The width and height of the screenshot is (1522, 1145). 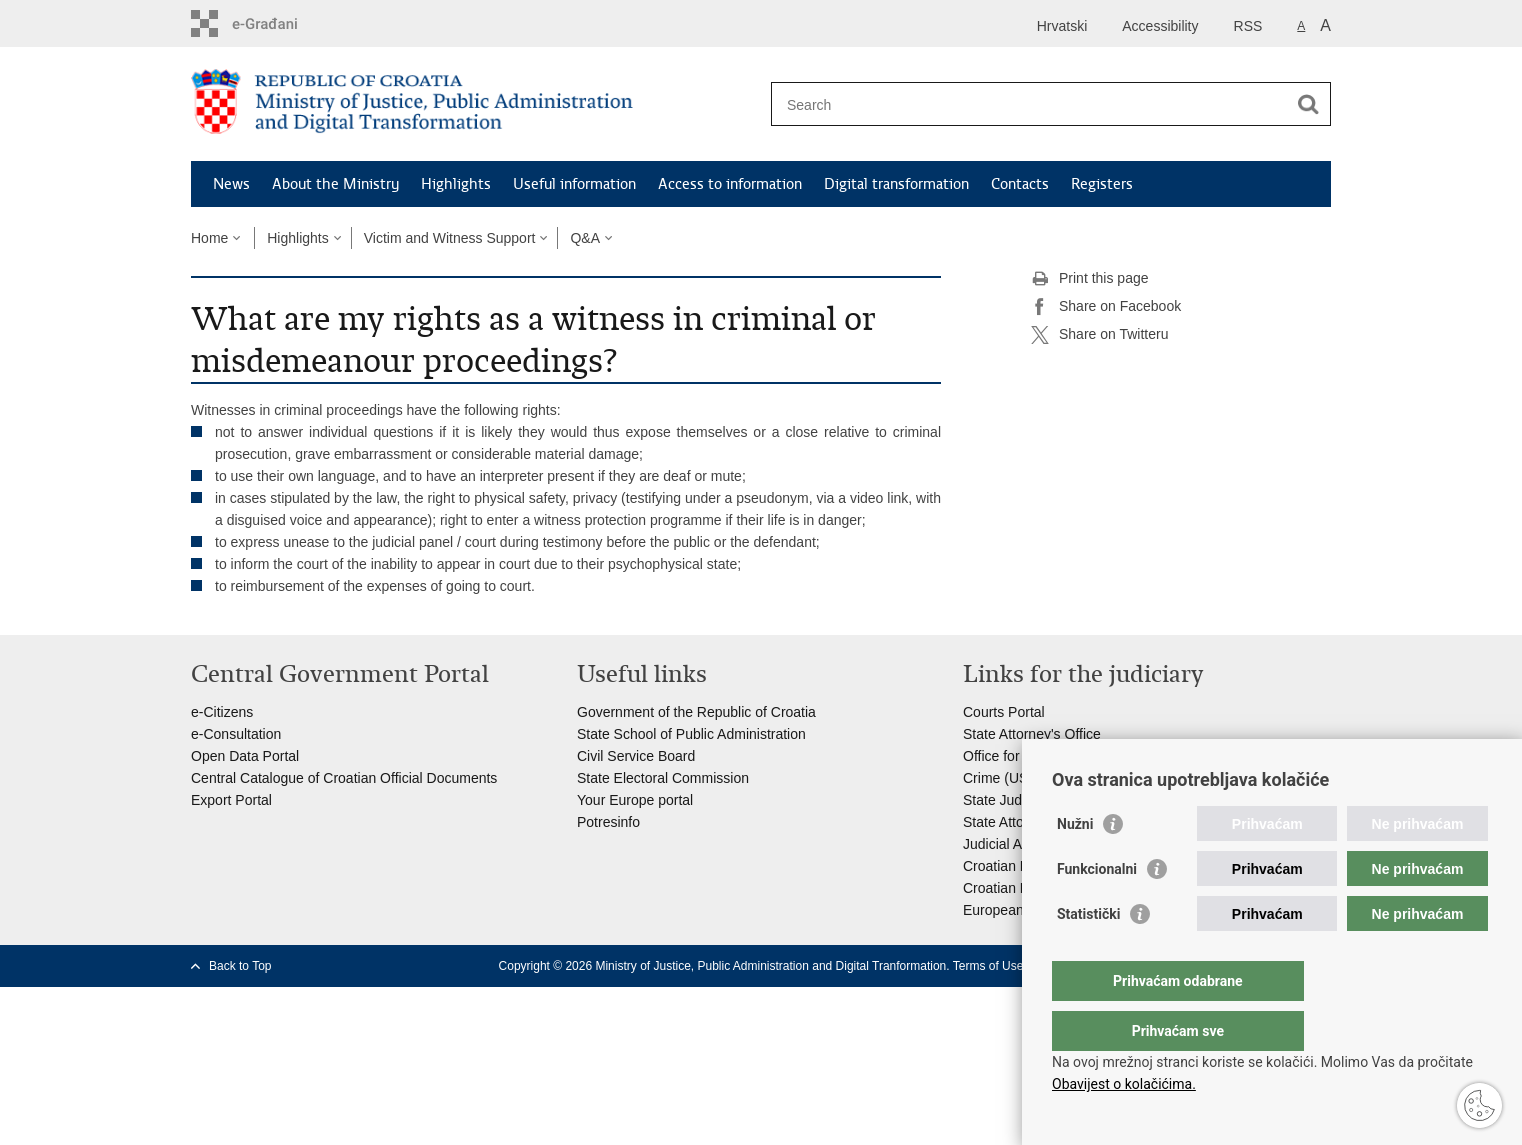 I want to click on About the Ministry, so click(x=335, y=184).